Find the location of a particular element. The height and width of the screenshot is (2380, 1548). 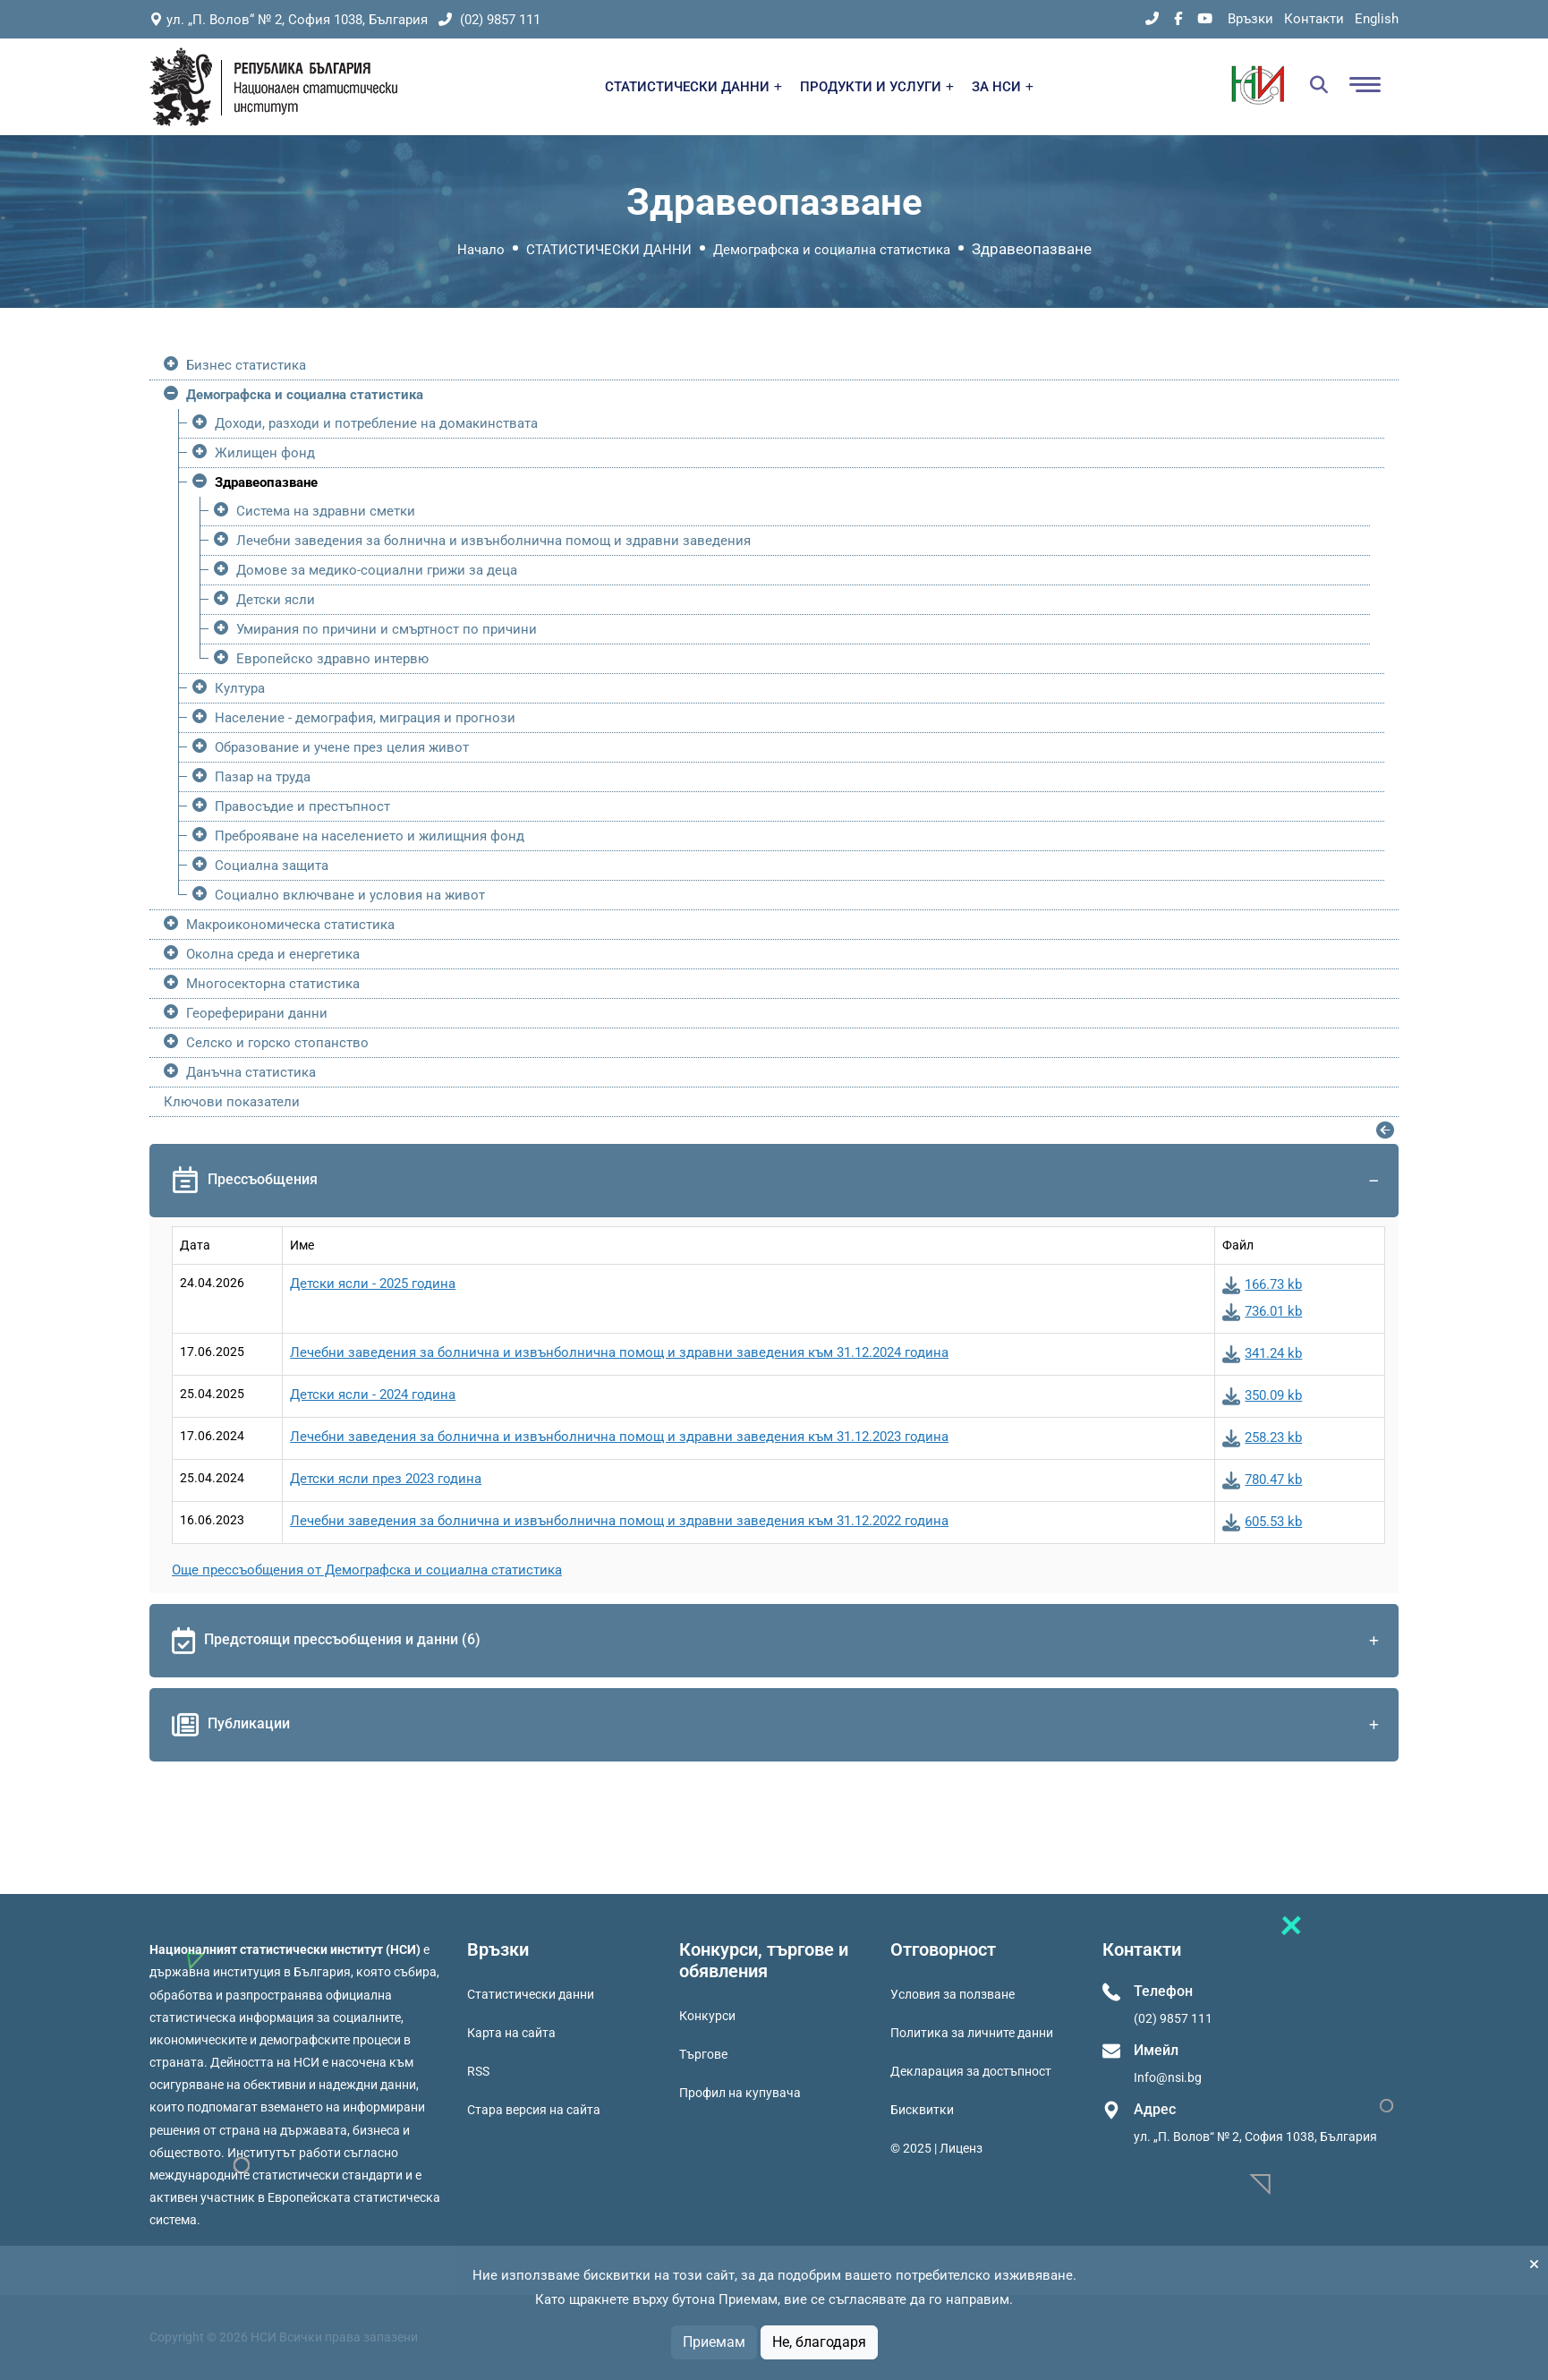

Профил на купувача is located at coordinates (740, 2093).